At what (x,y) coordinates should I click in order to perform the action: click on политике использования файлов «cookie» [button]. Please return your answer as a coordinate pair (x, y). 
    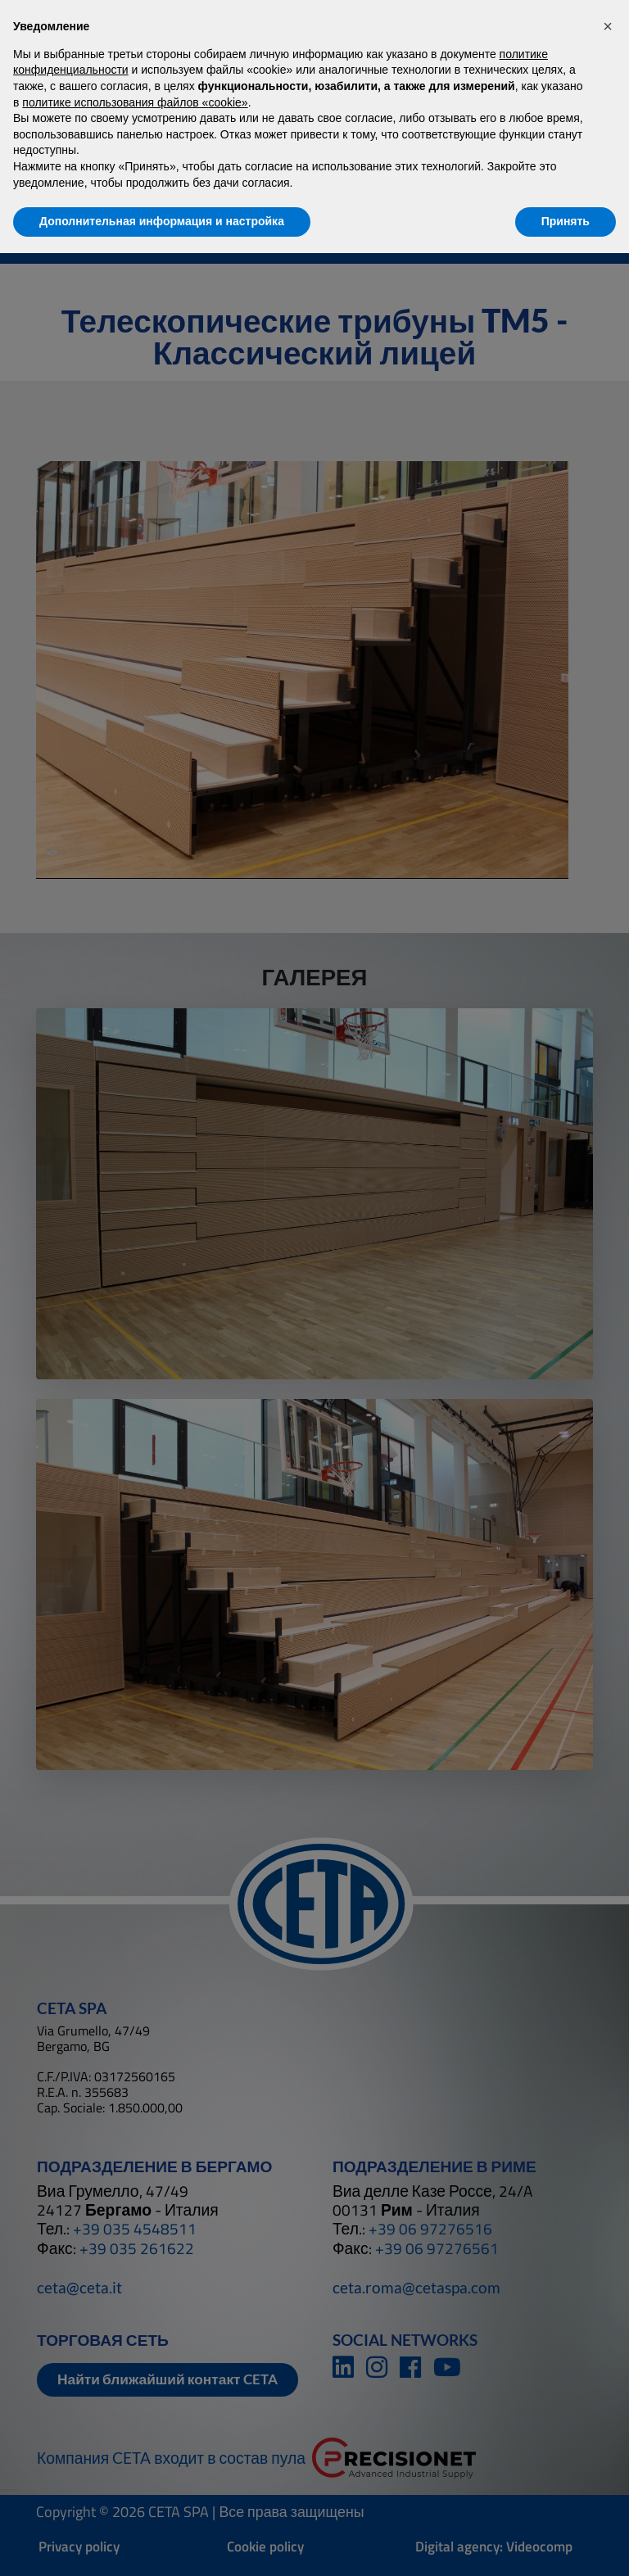
    Looking at the image, I should click on (134, 102).